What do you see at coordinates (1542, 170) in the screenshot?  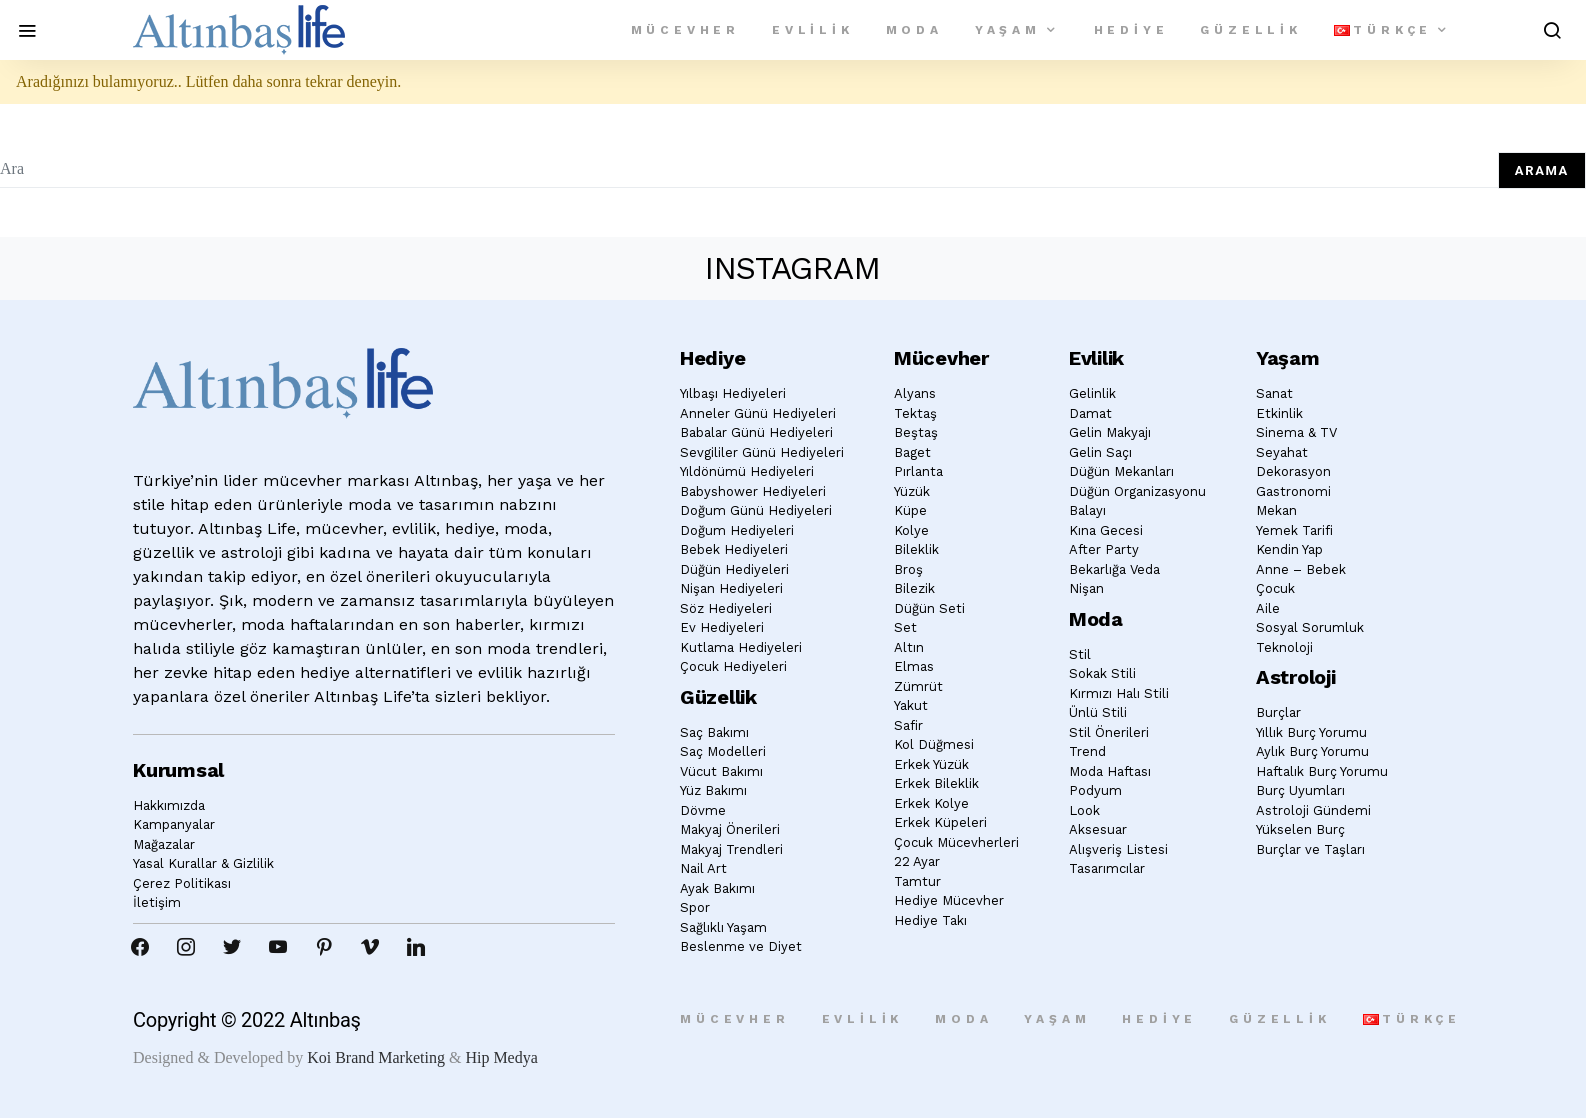 I see `Arama` at bounding box center [1542, 170].